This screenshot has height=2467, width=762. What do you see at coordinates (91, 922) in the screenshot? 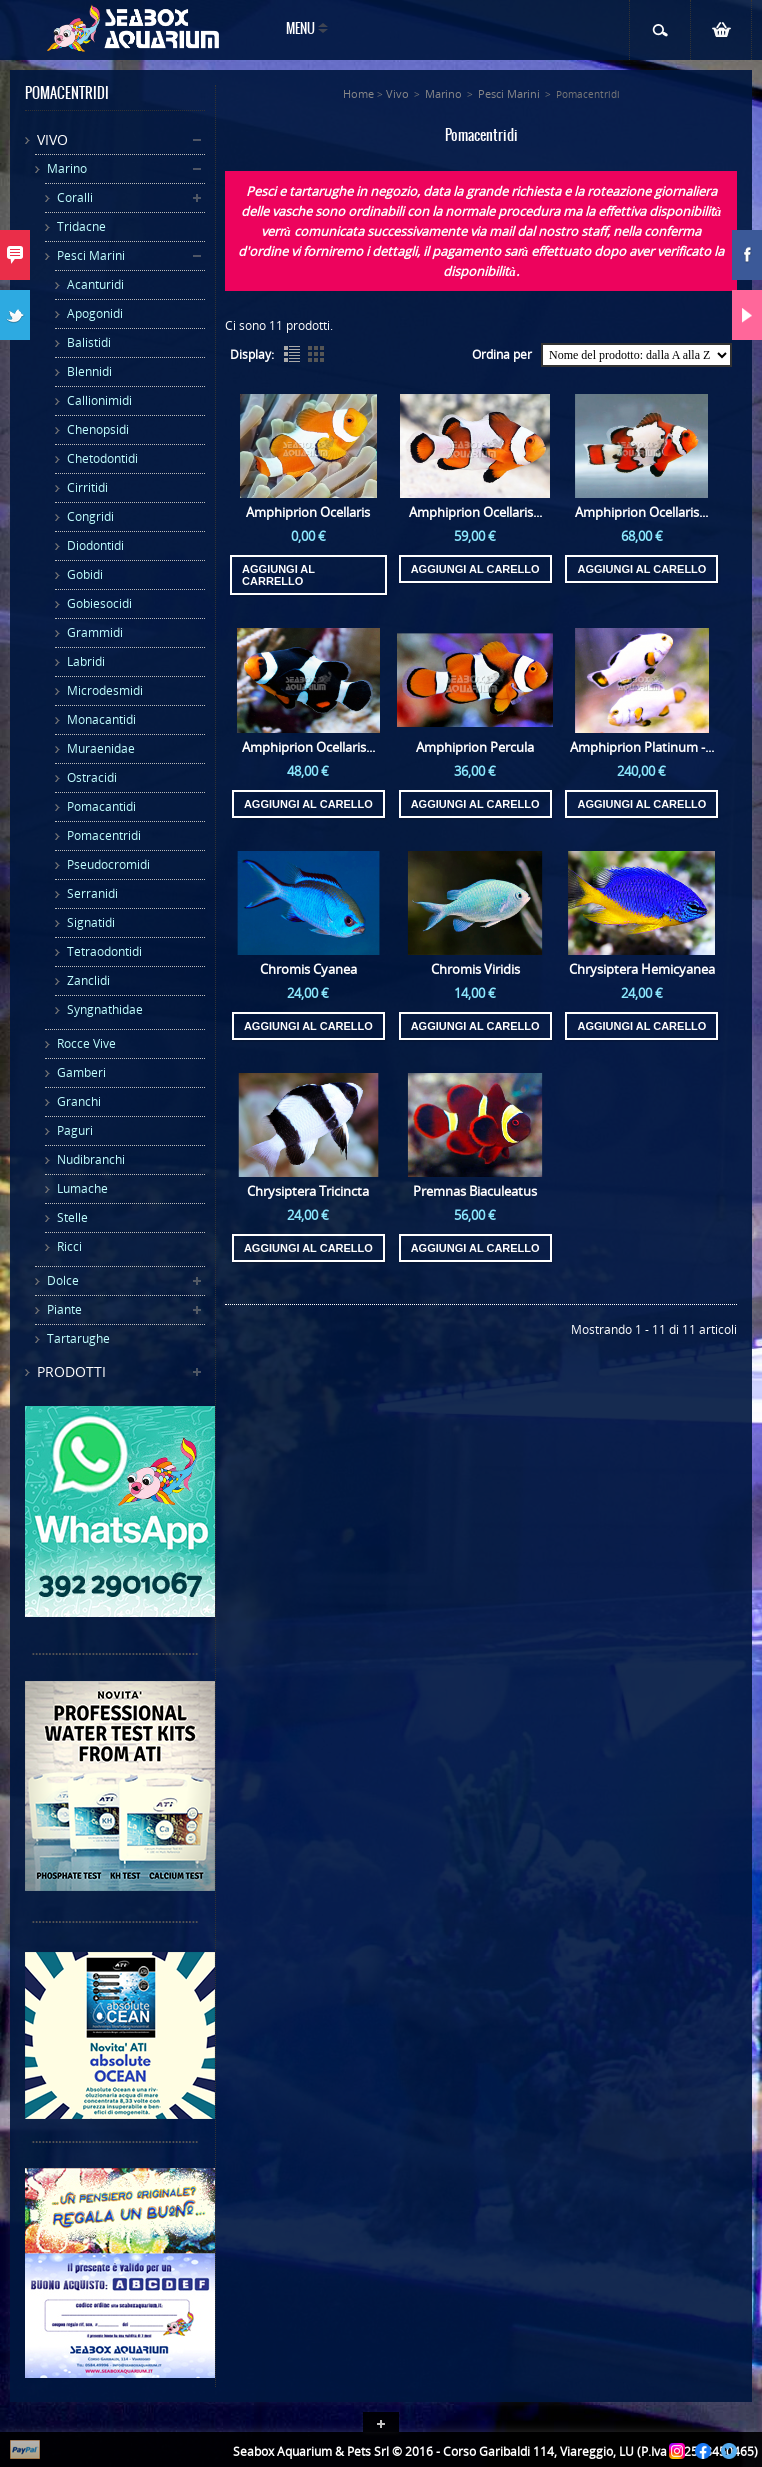
I see `Signatidi` at bounding box center [91, 922].